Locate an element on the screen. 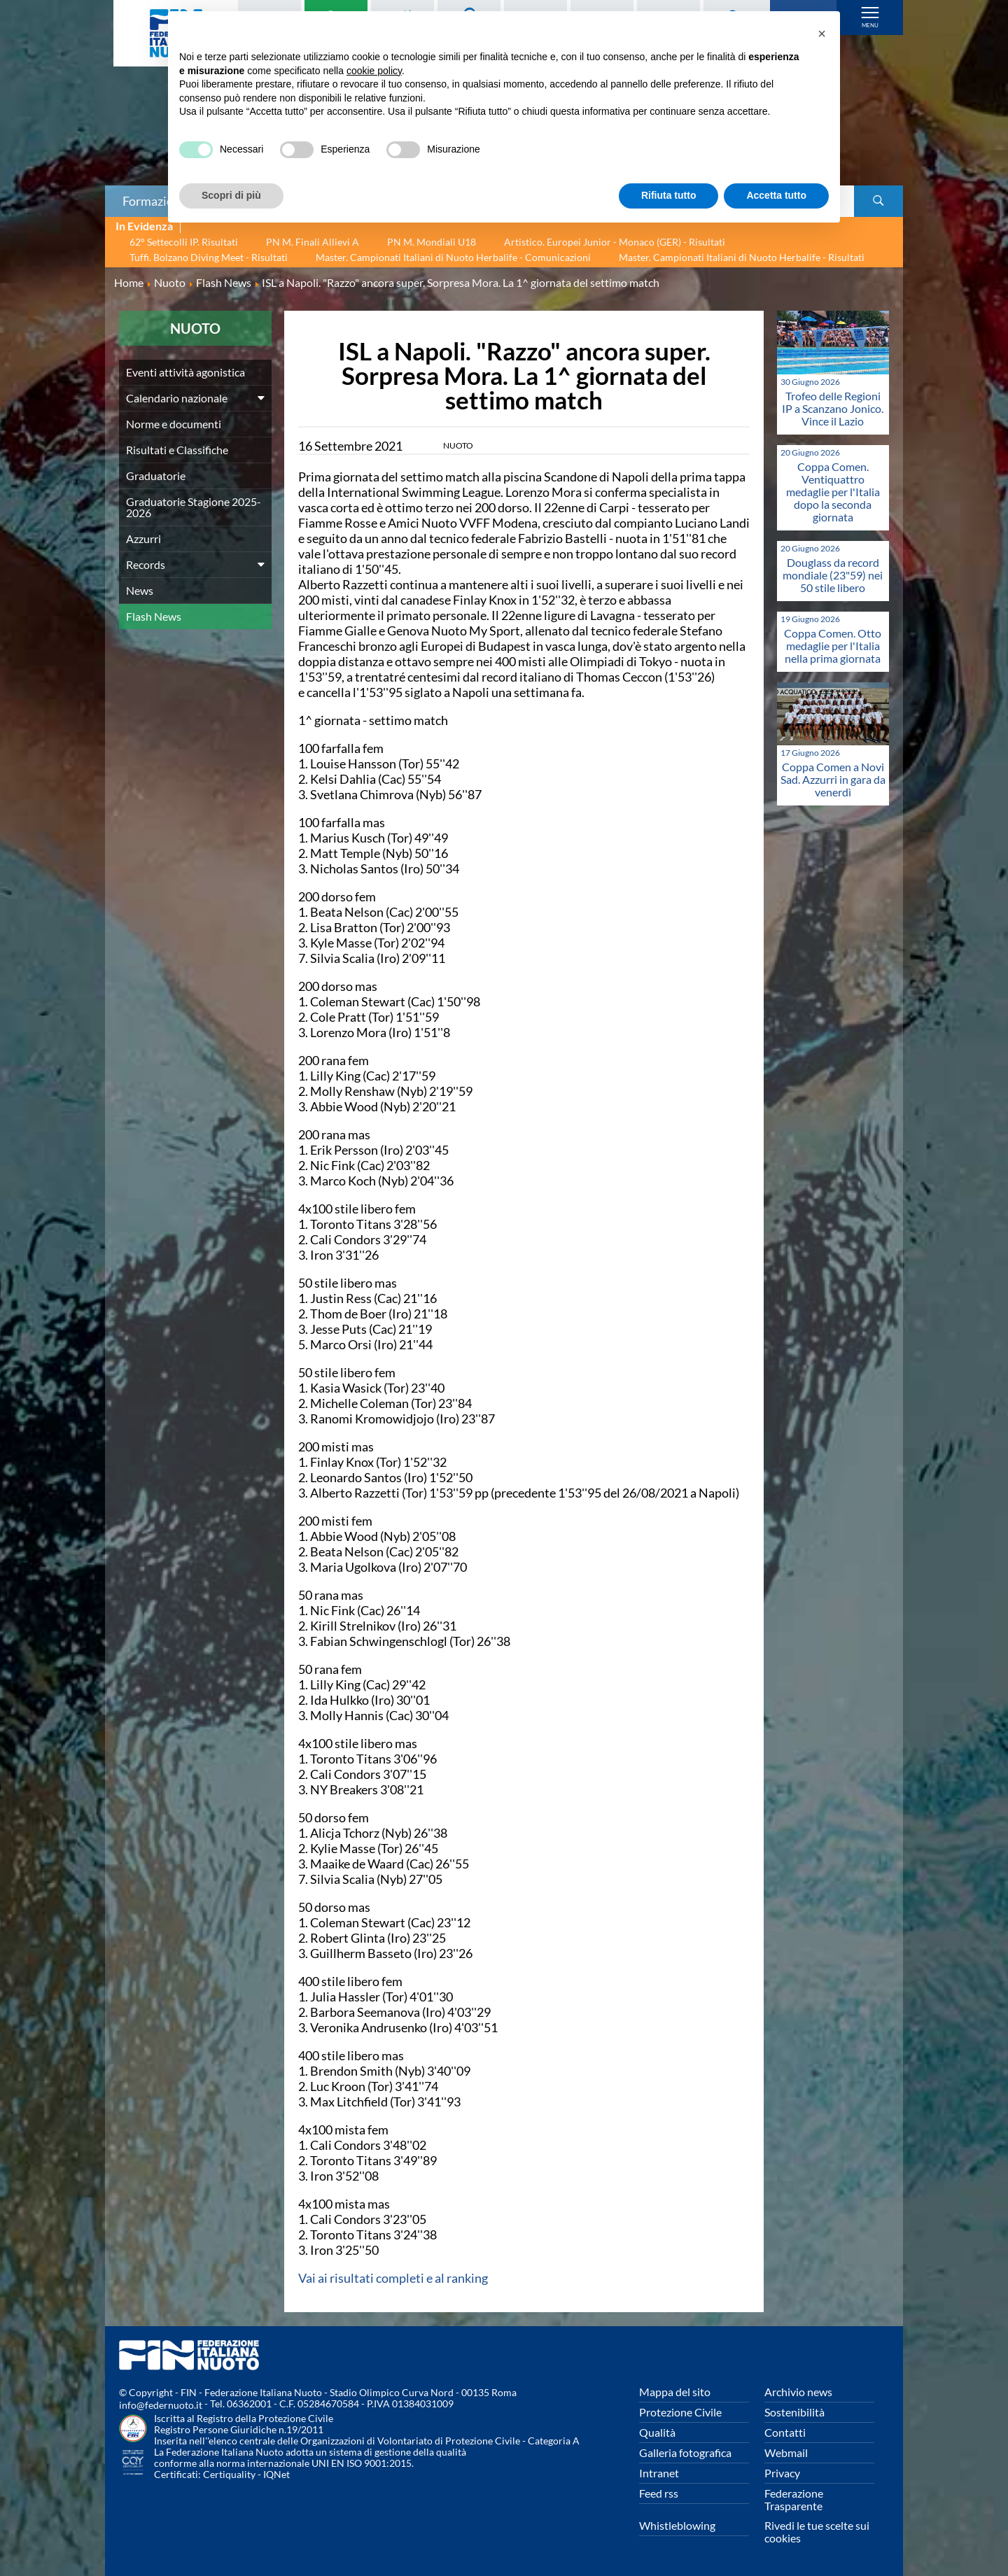 This screenshot has height=2576, width=1008. Whistleblowing is located at coordinates (677, 2525).